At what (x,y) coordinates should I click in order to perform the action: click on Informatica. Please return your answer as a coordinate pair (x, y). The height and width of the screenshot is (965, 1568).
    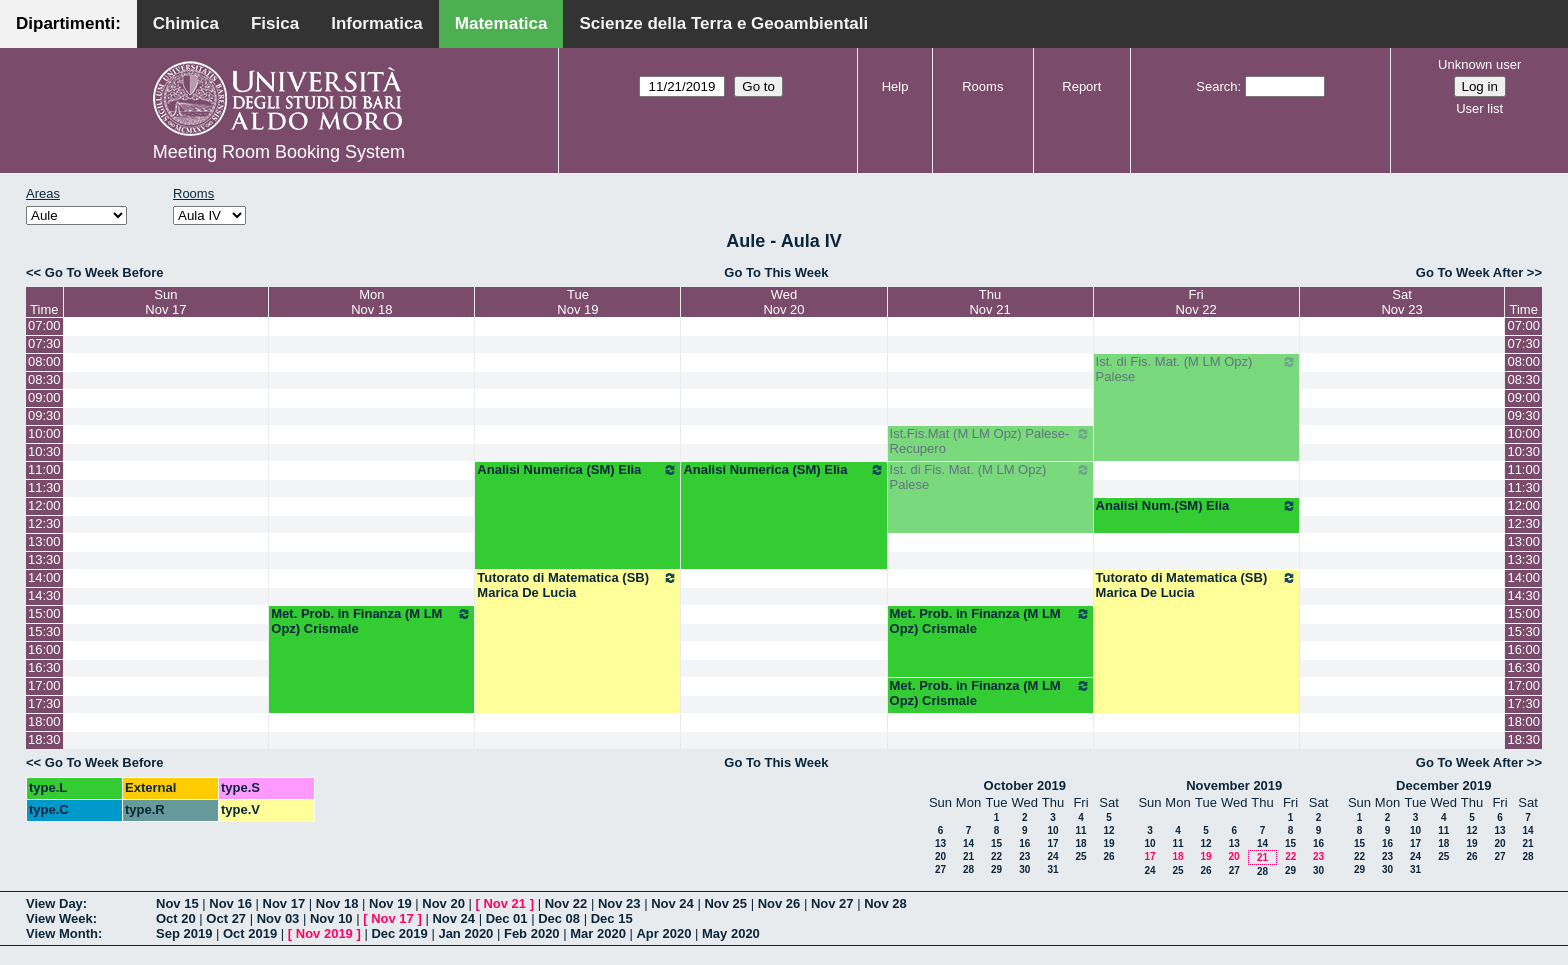
    Looking at the image, I should click on (377, 23).